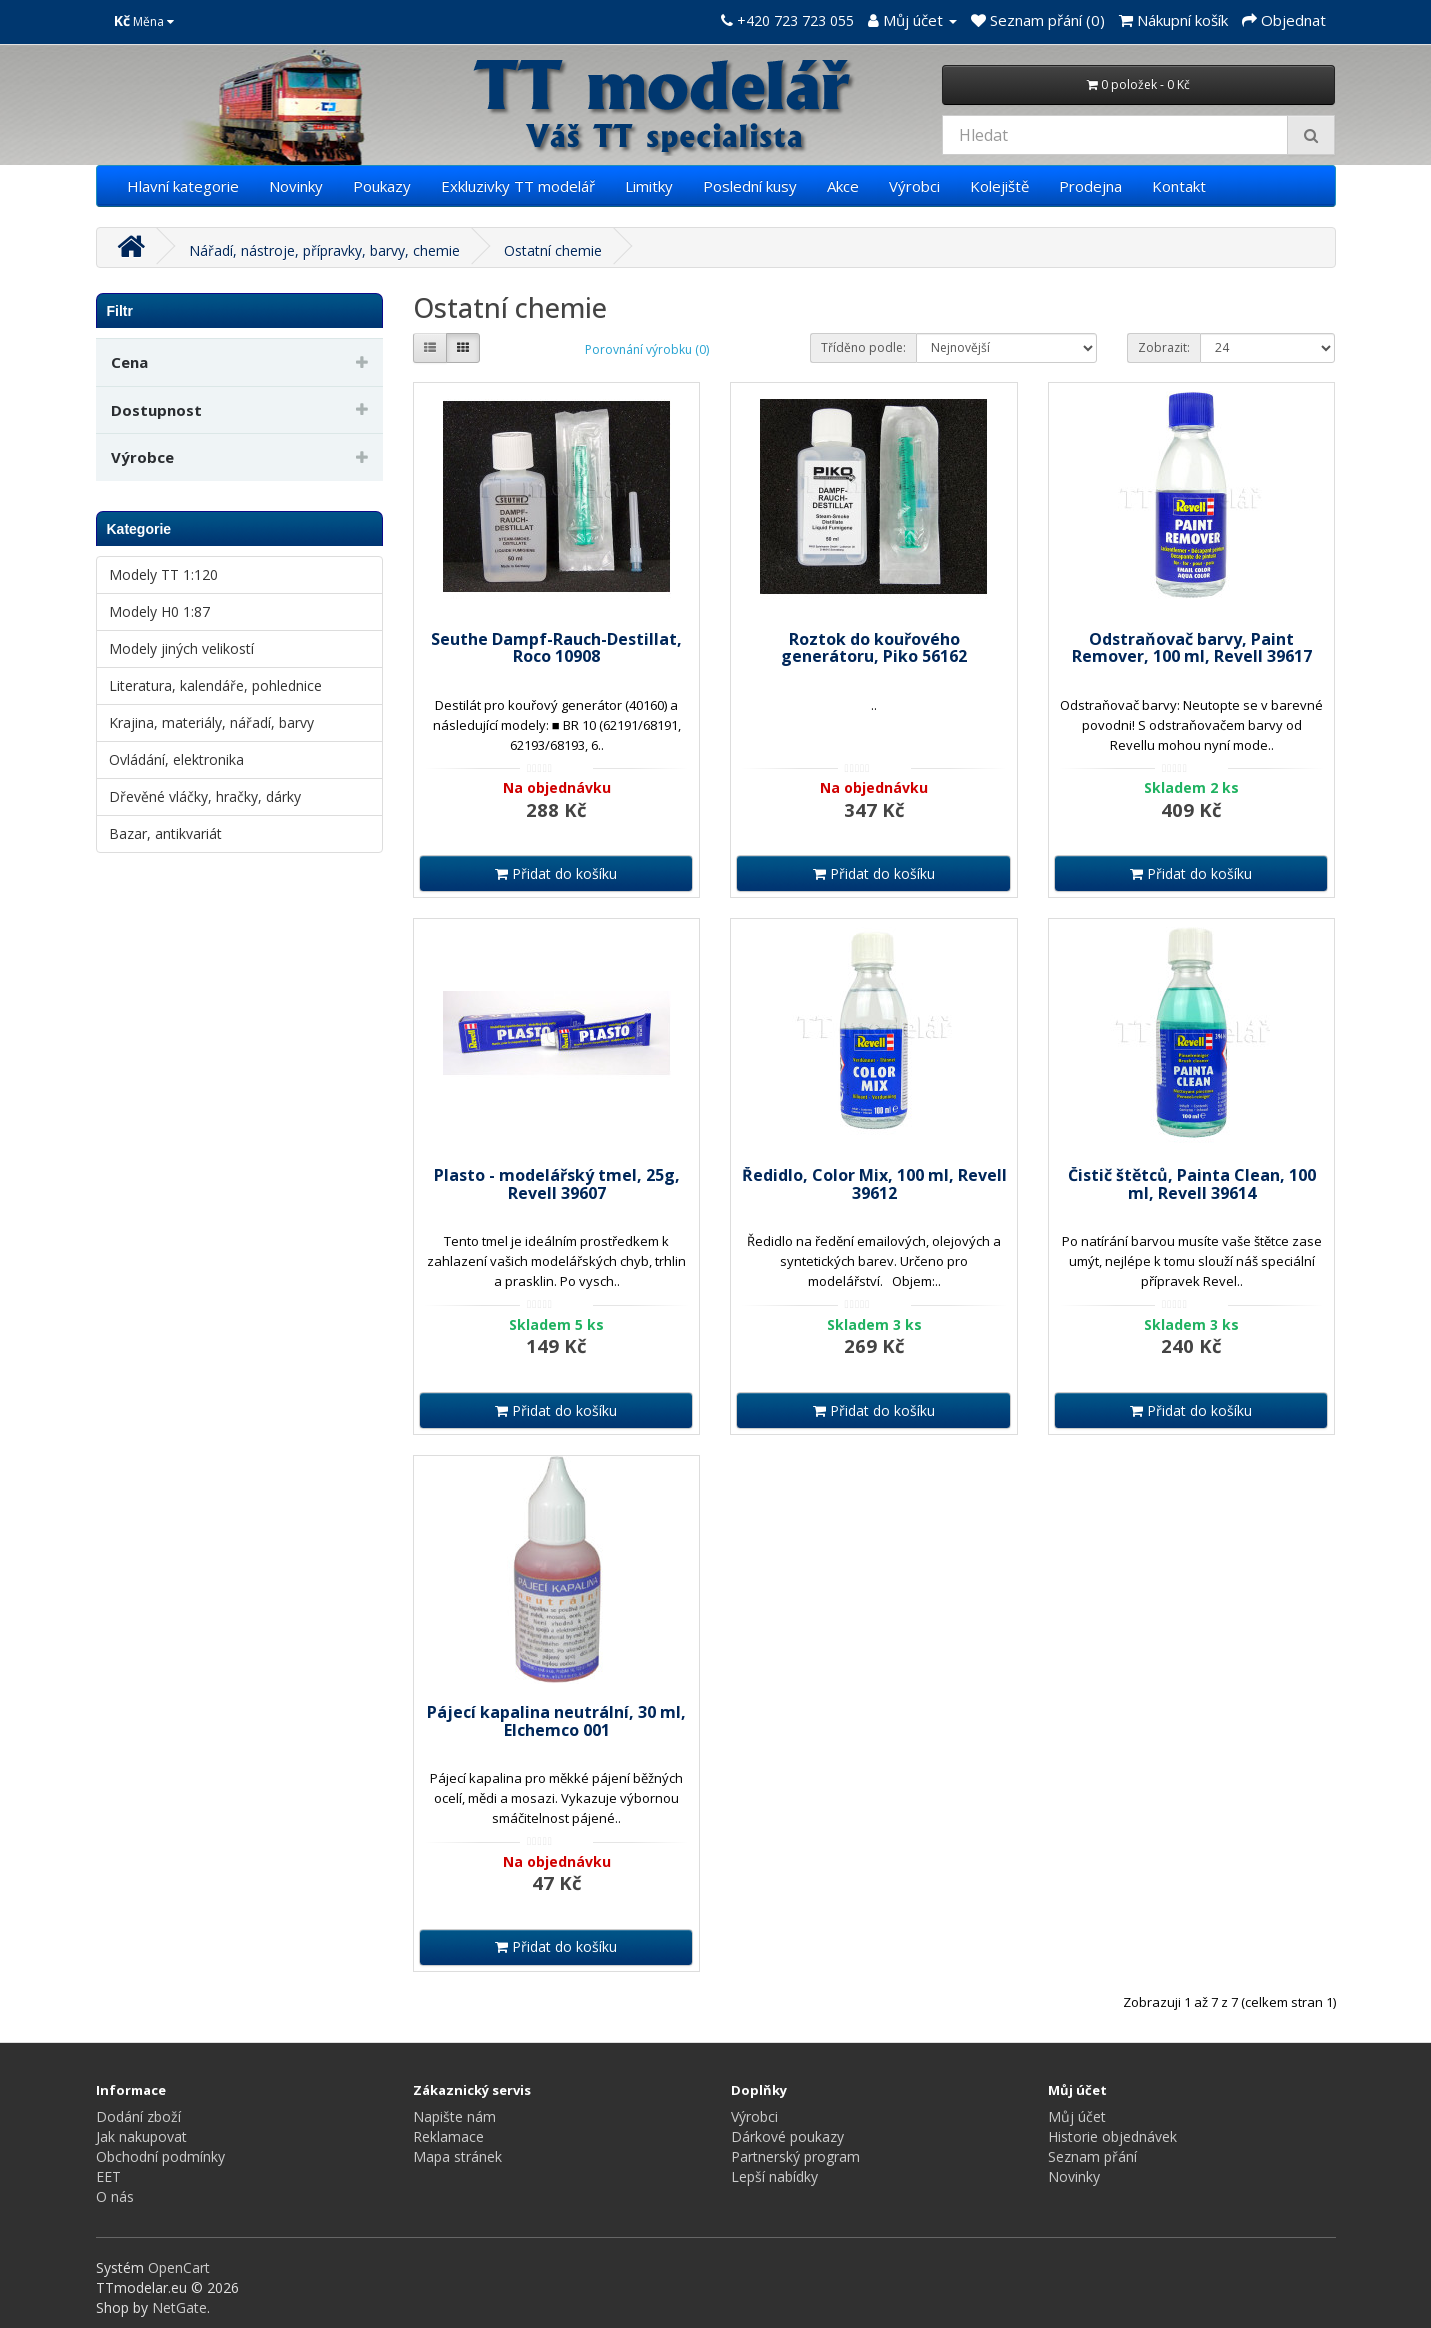 Image resolution: width=1431 pixels, height=2328 pixels. What do you see at coordinates (874, 1184) in the screenshot?
I see `Ředidlo, Color Mix, 100 ml, Revell 39612` at bounding box center [874, 1184].